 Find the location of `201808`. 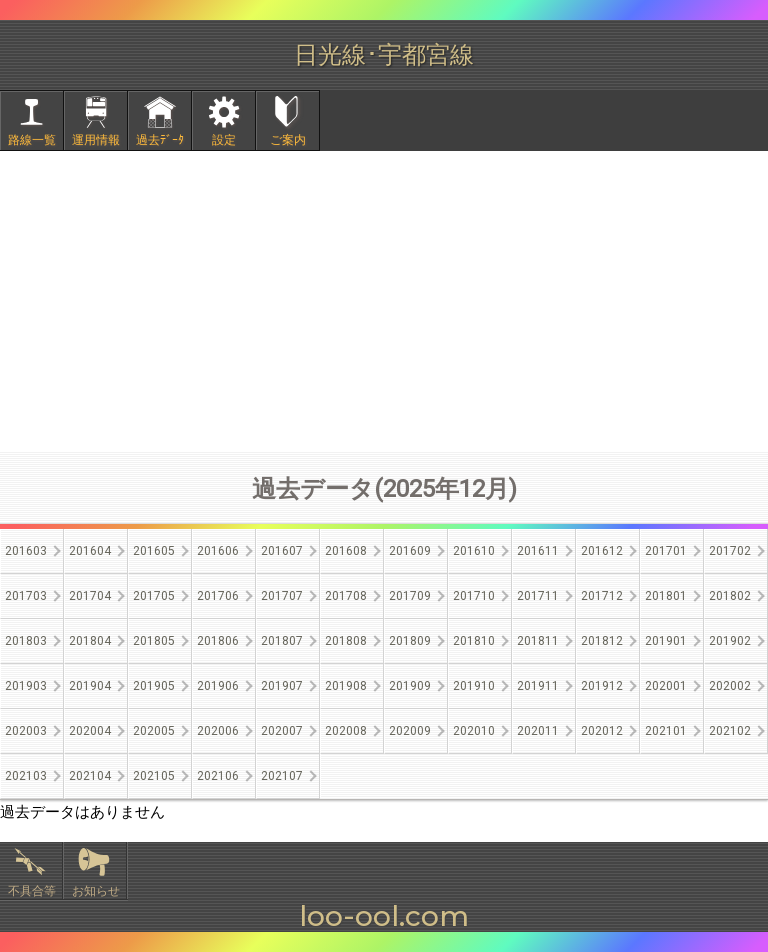

201808 is located at coordinates (346, 641).